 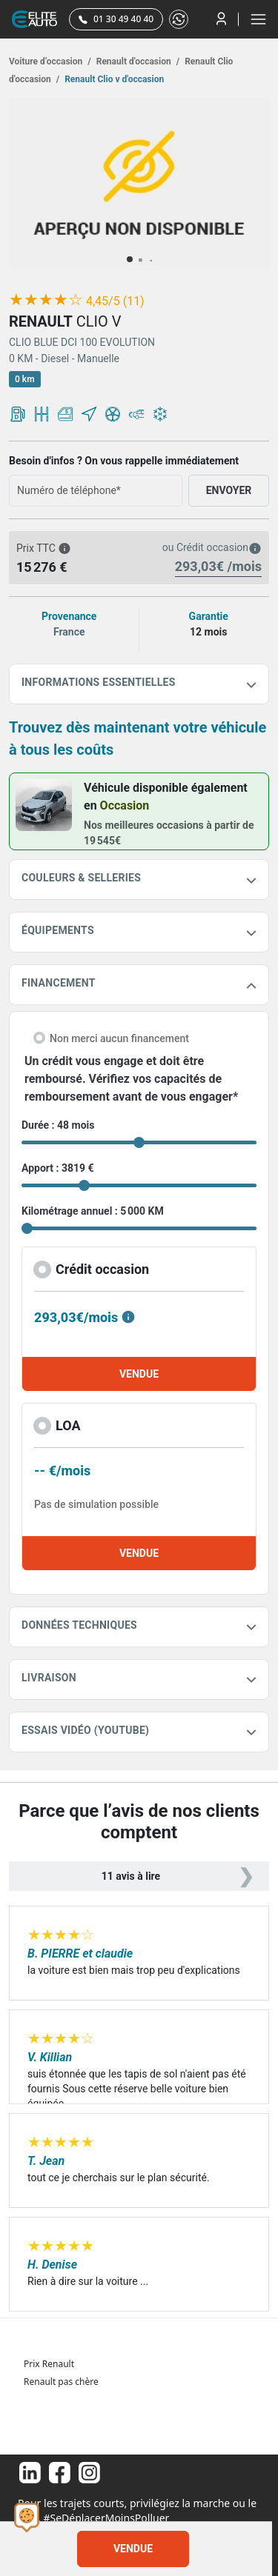 What do you see at coordinates (46, 300) in the screenshot?
I see `[slider]` at bounding box center [46, 300].